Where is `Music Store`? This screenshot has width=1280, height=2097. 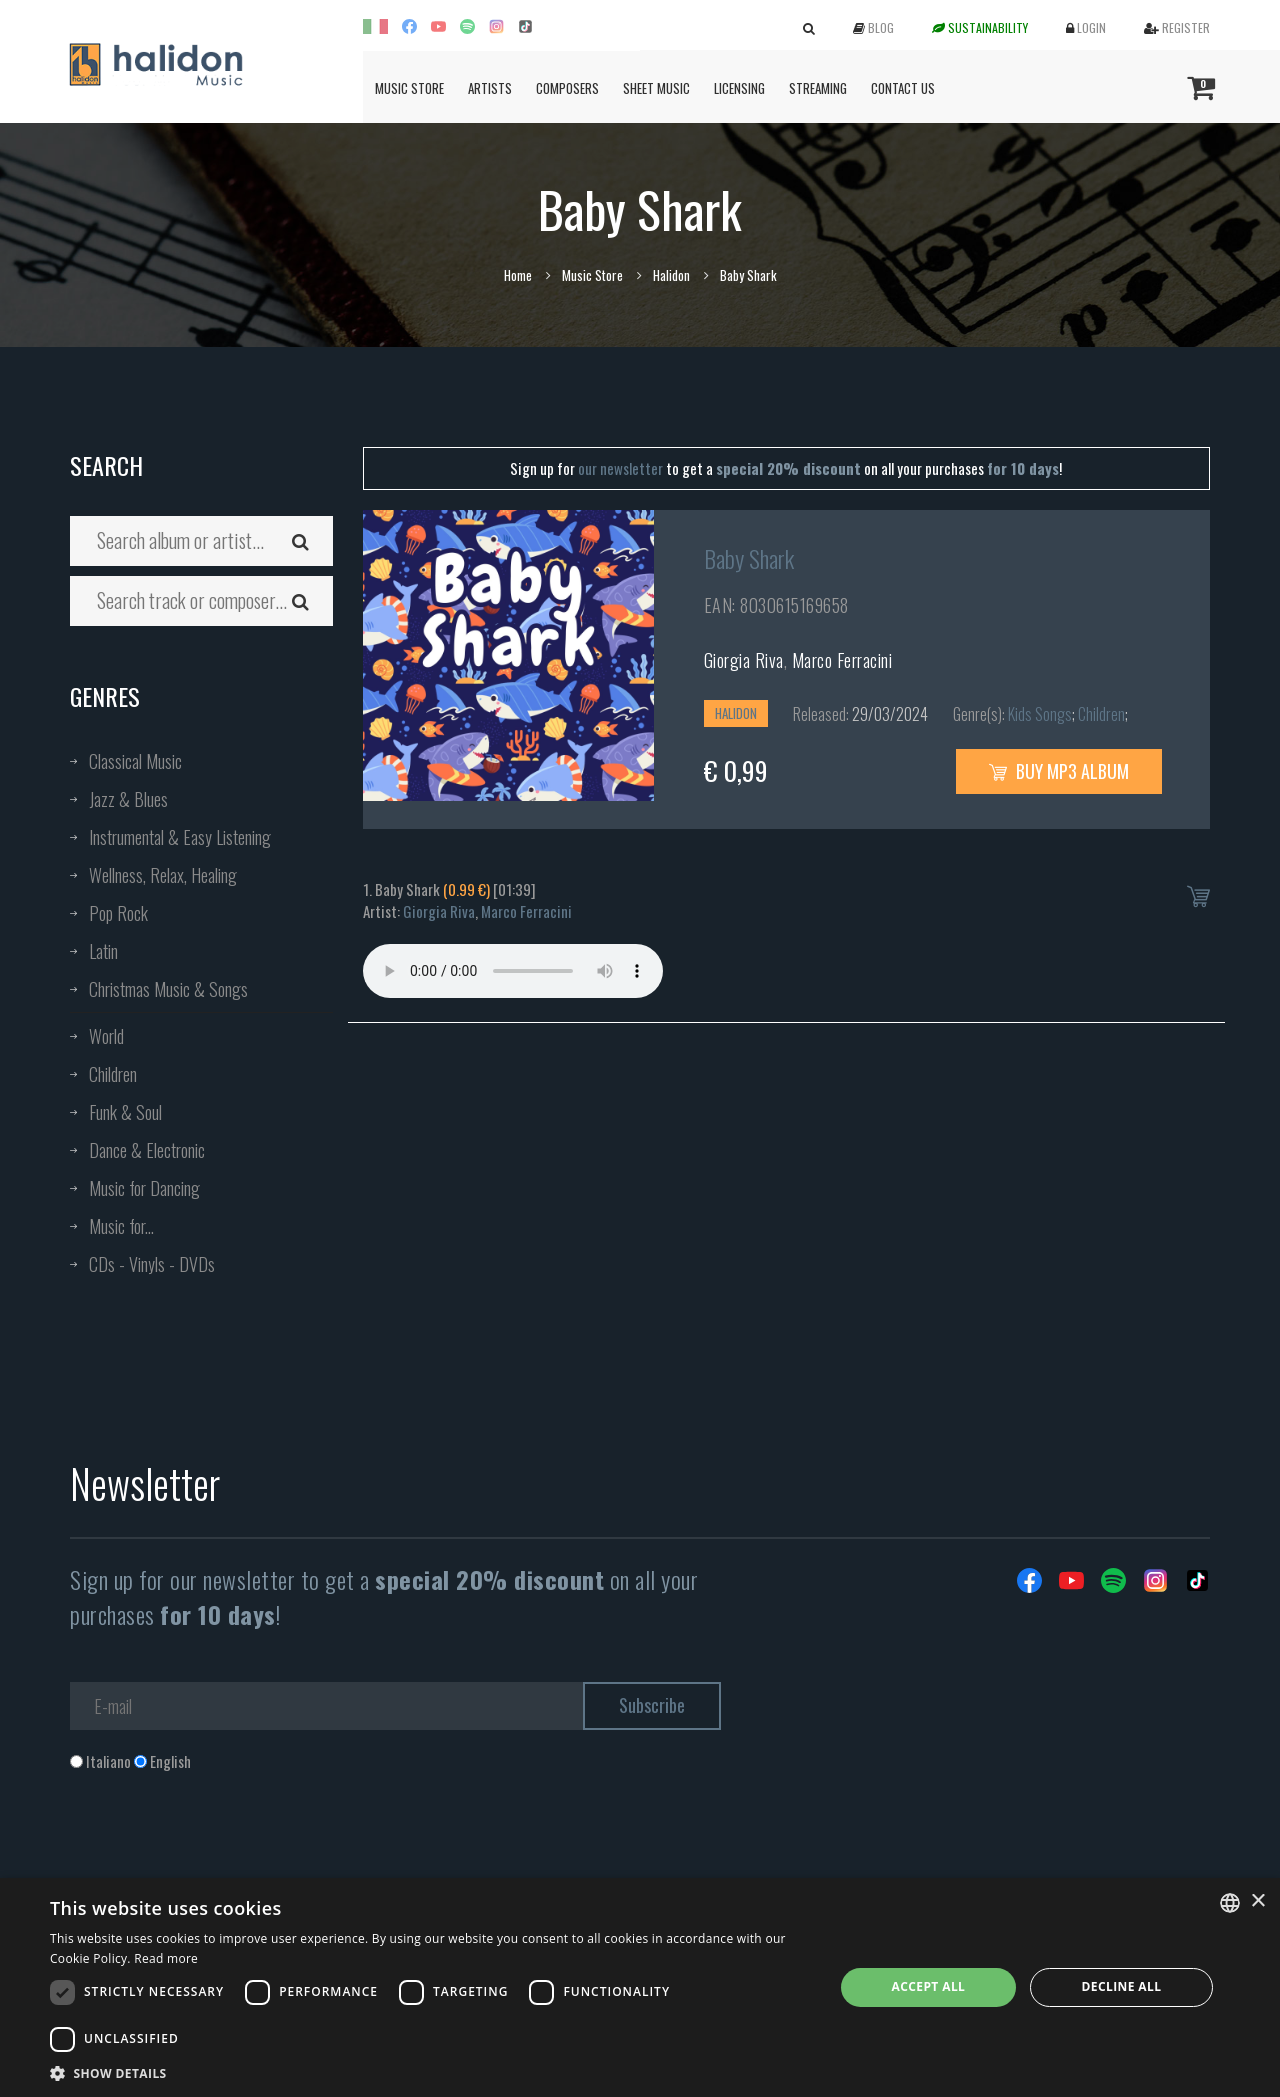
Music Store is located at coordinates (409, 88).